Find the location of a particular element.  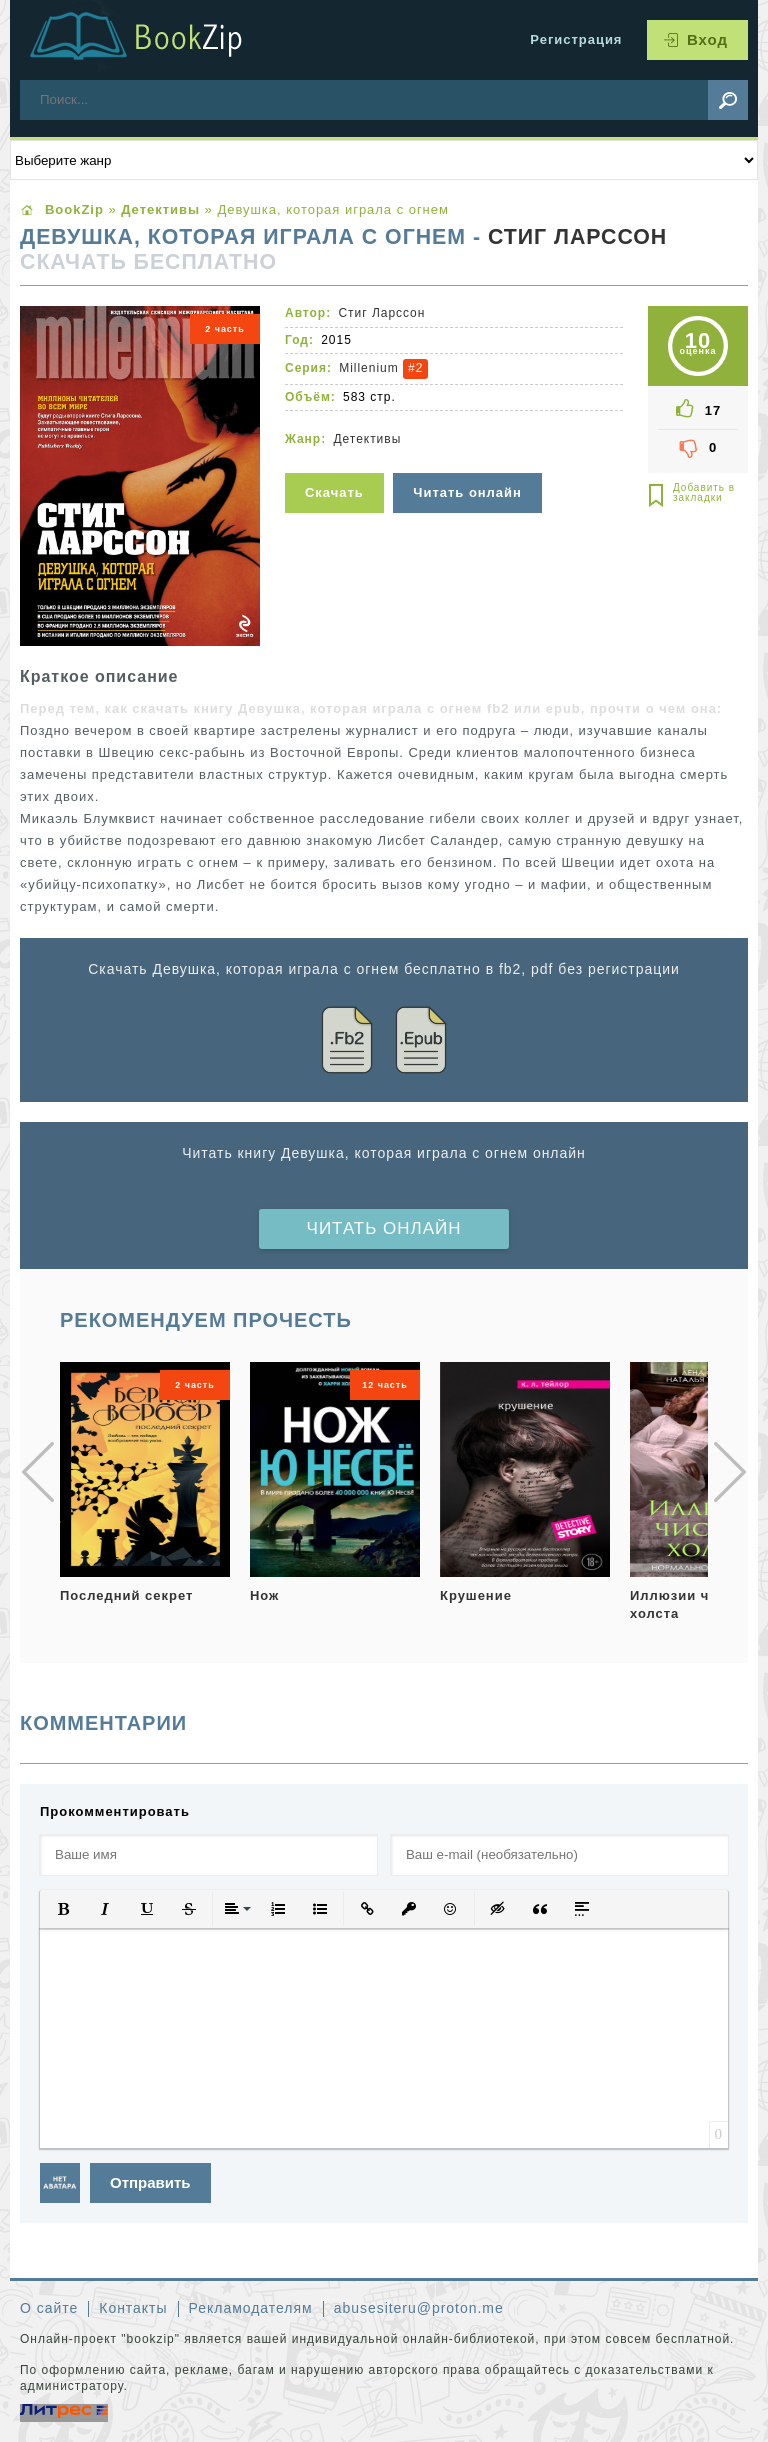

Millenium is located at coordinates (368, 368).